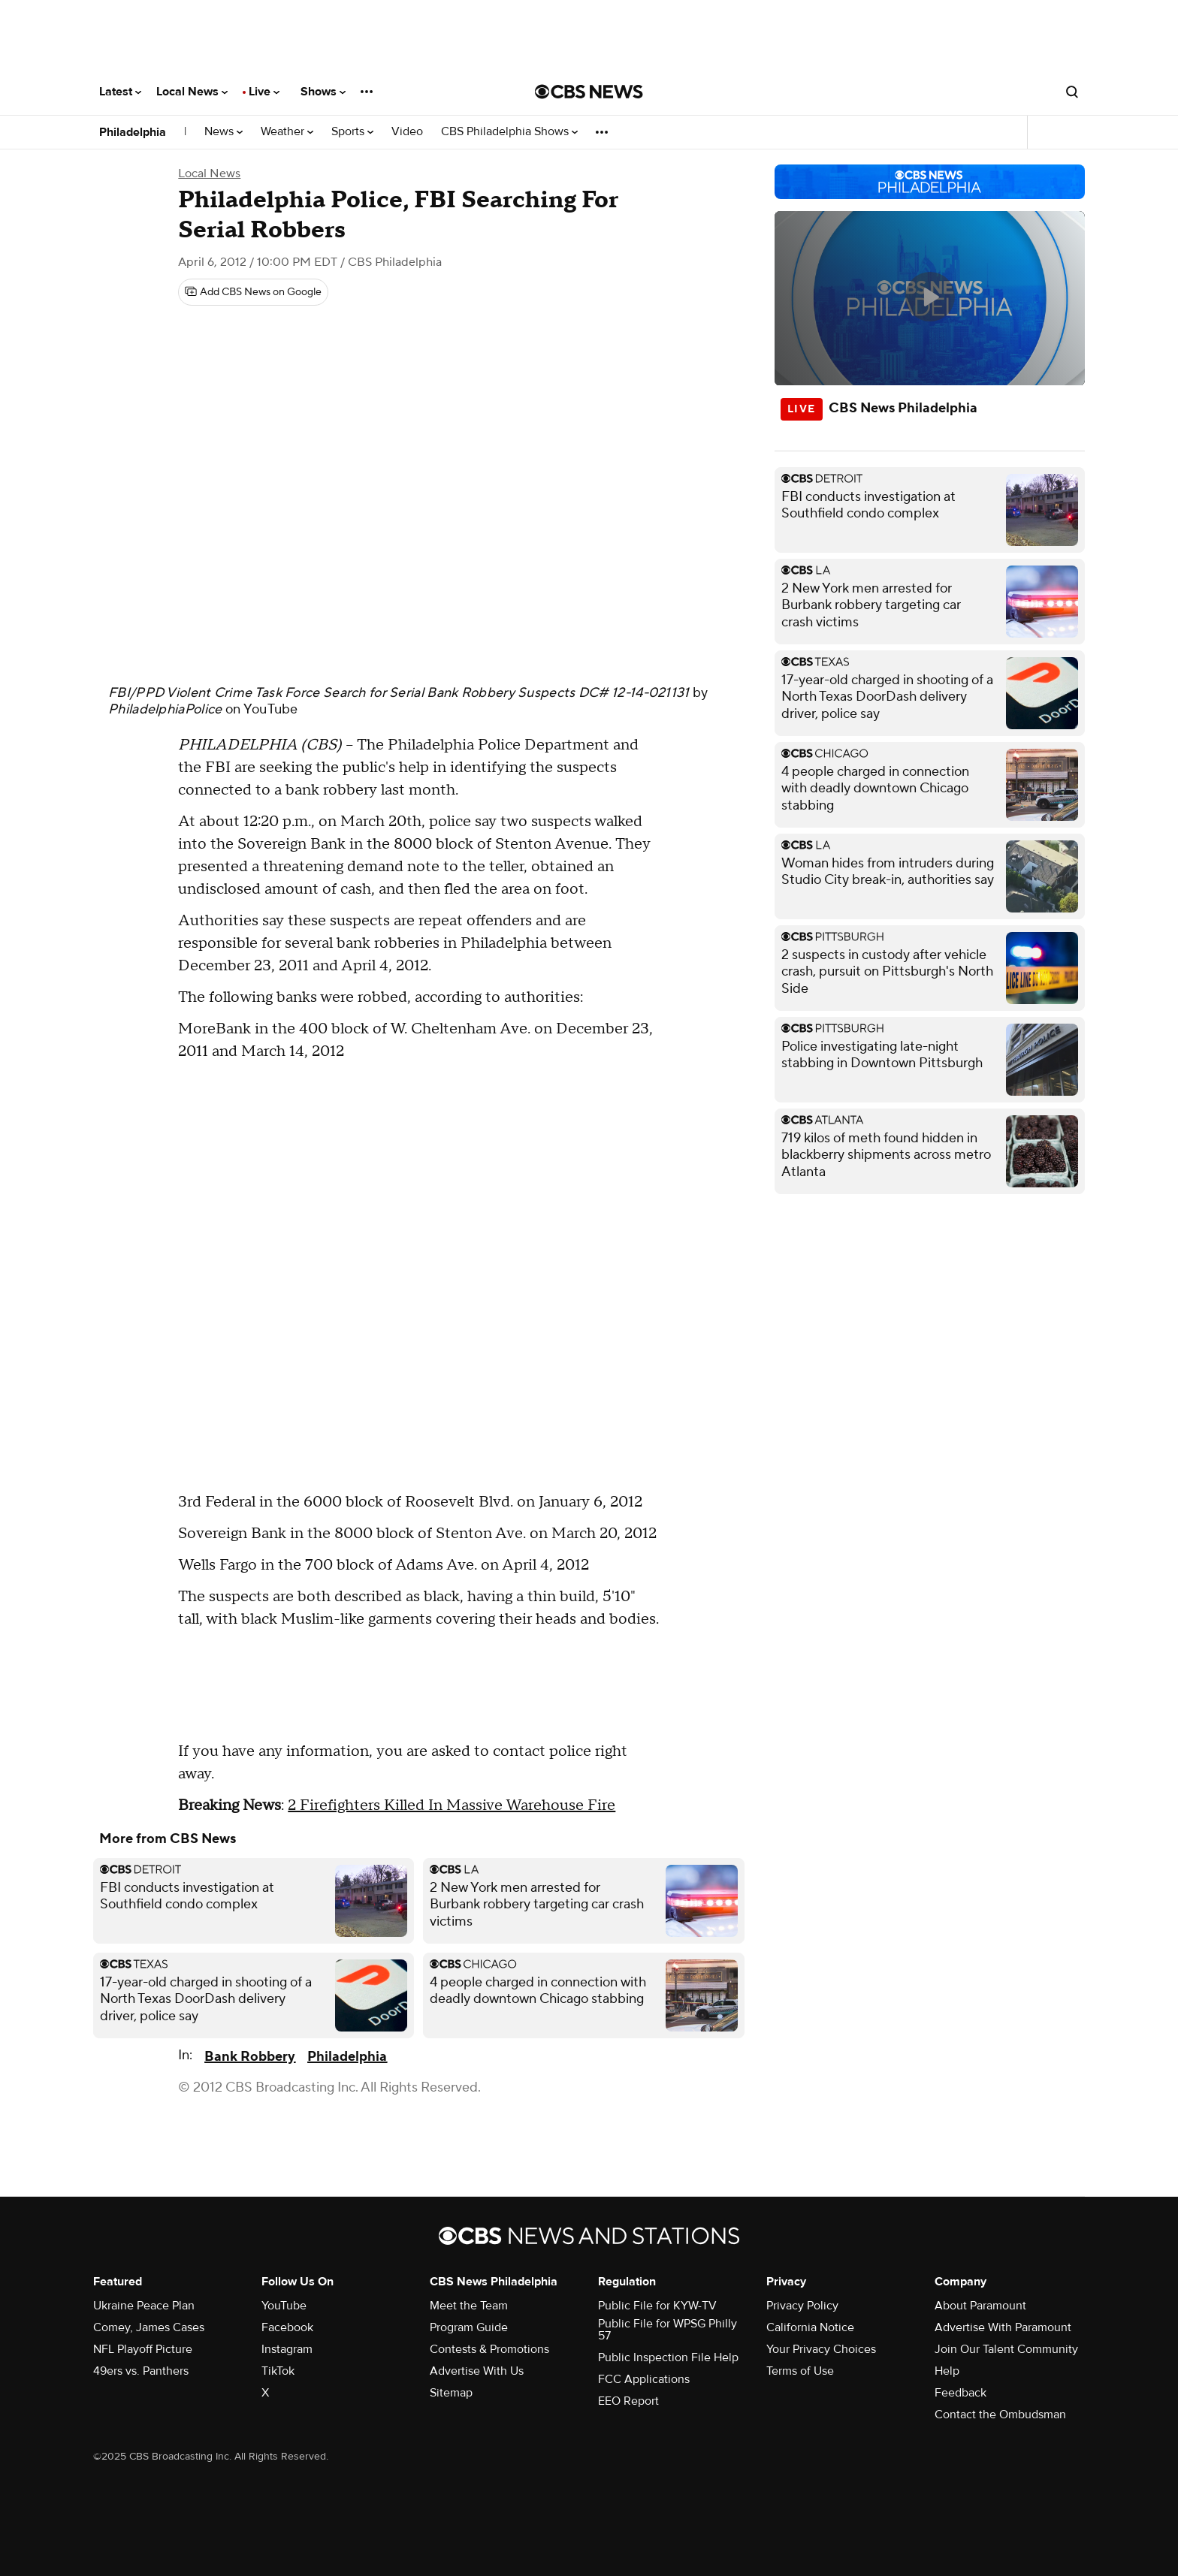 The height and width of the screenshot is (2576, 1178). Describe the element at coordinates (810, 2327) in the screenshot. I see `California Notice` at that location.